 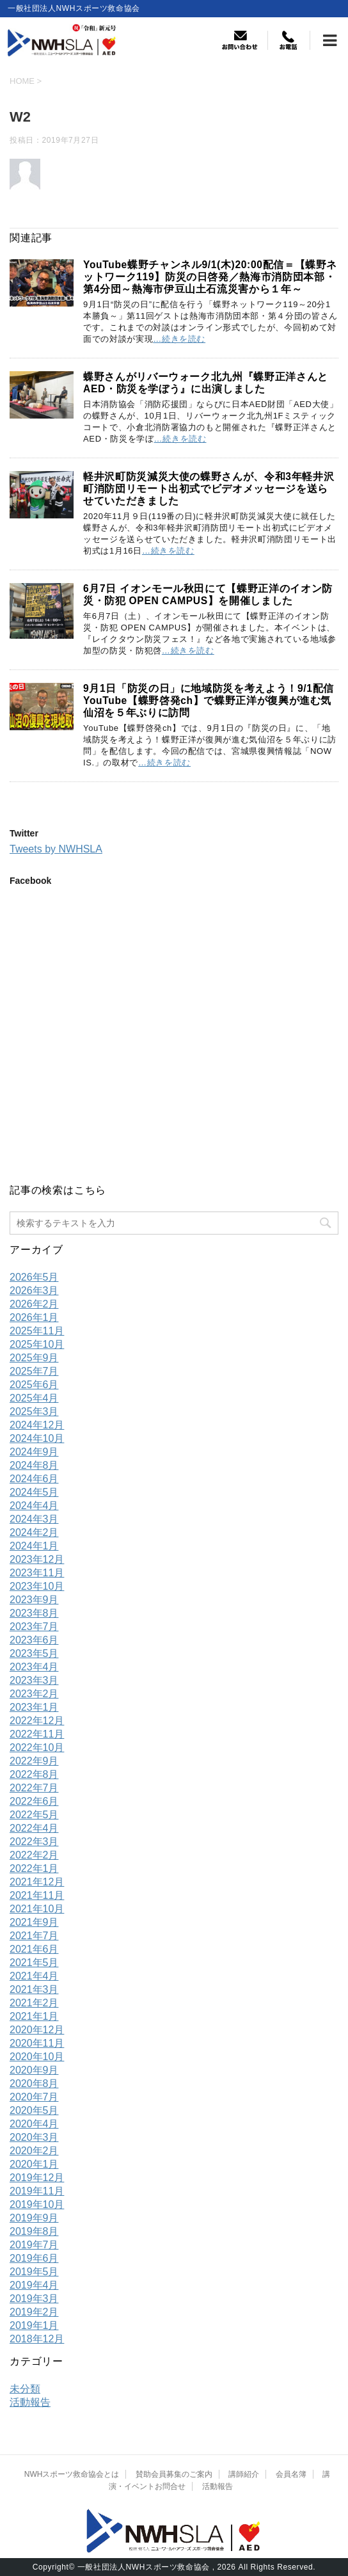 I want to click on 2021年7月, so click(x=34, y=1935).